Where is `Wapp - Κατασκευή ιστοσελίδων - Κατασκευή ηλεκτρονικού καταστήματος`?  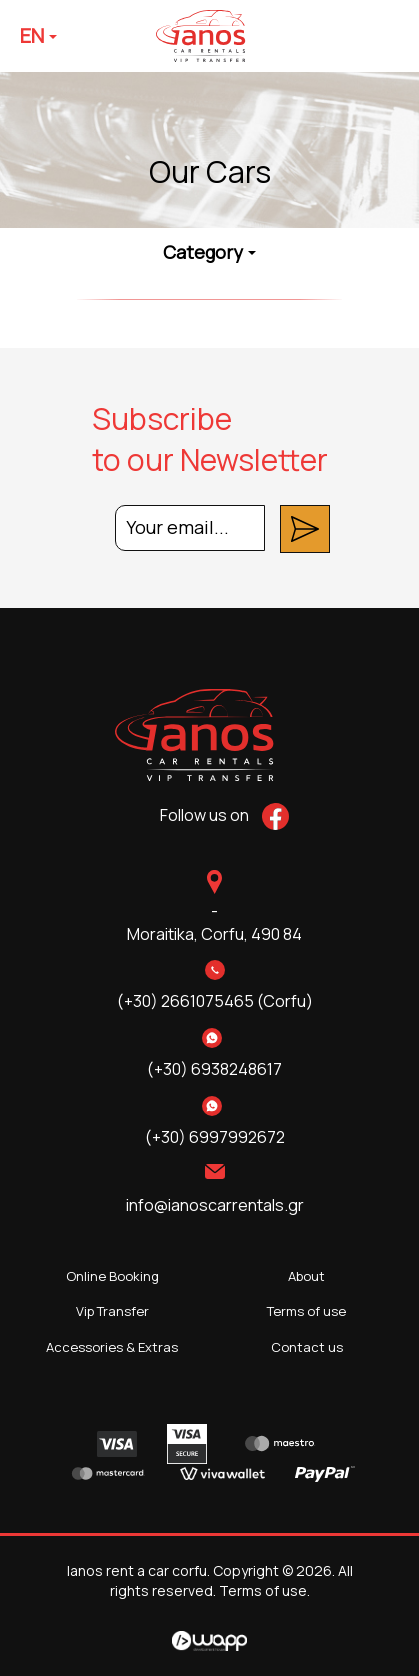 Wapp - Κατασκευή ιστοσελίδων - Κατασκευή ηλεκτρονικού καταστήματος is located at coordinates (209, 1641).